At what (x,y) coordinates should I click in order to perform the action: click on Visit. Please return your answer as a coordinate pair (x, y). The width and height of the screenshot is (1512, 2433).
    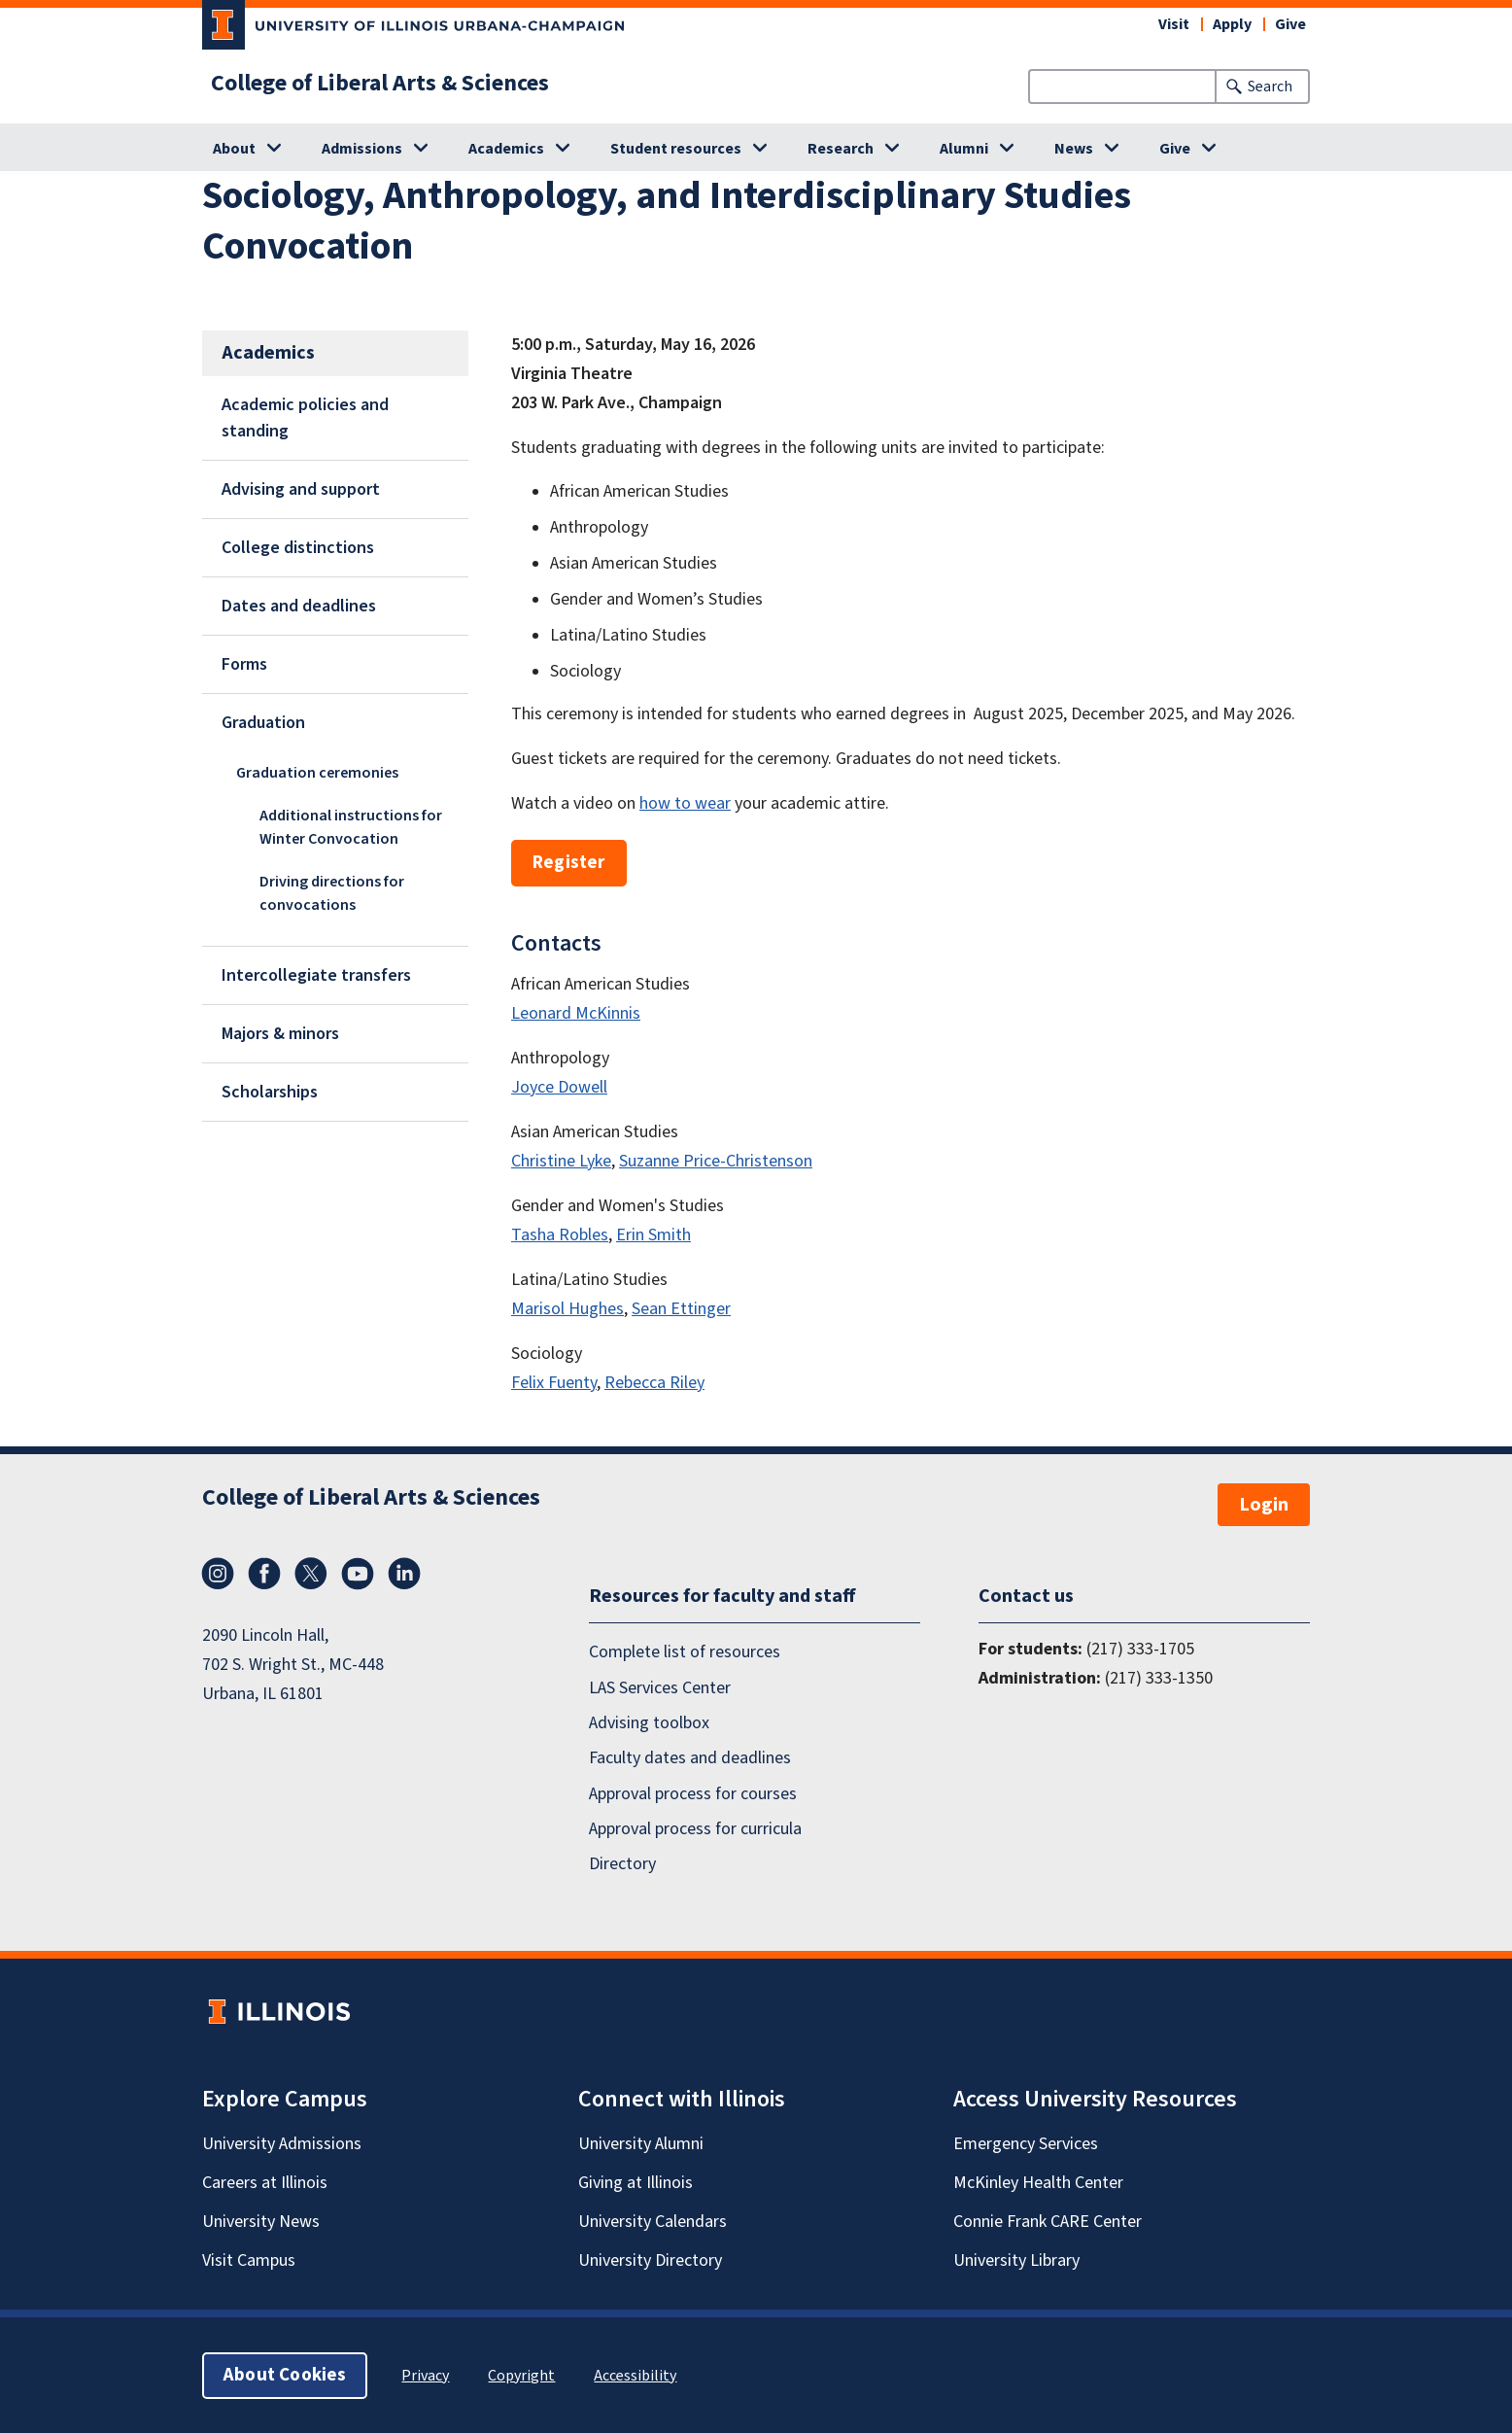
    Looking at the image, I should click on (1173, 24).